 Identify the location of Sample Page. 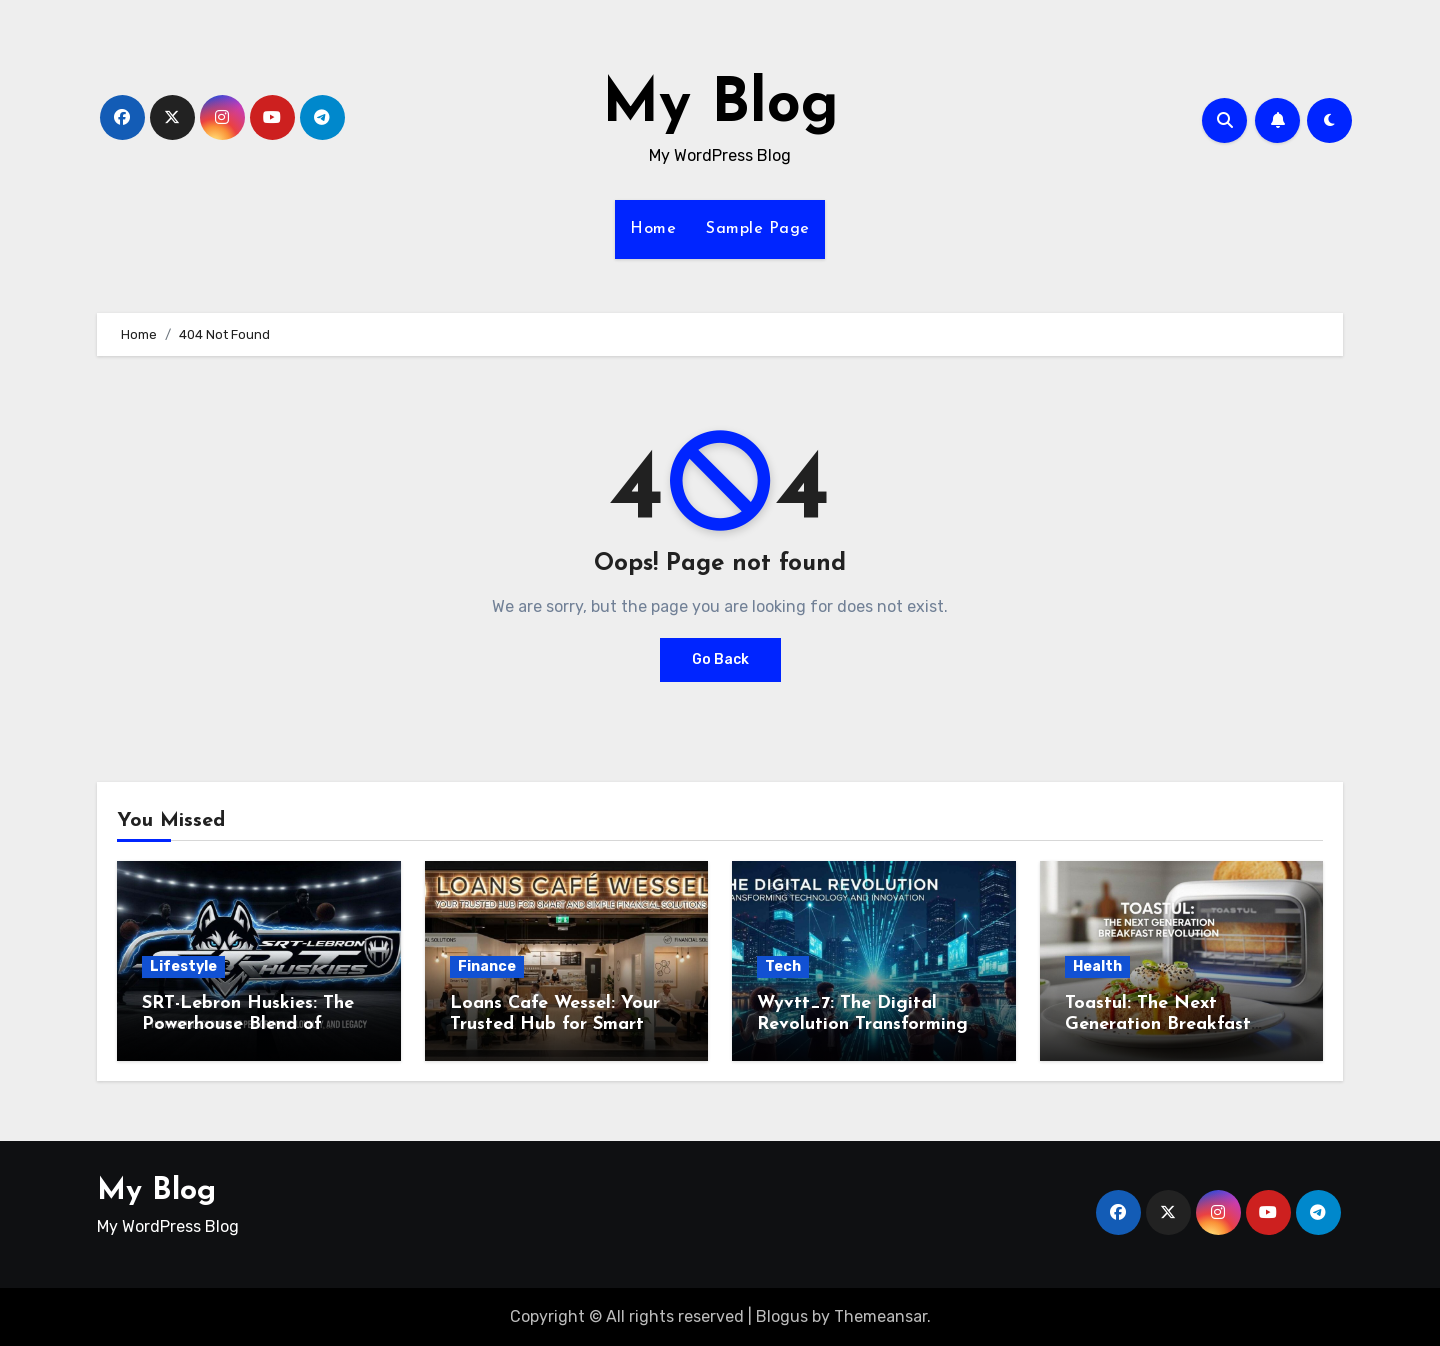
(758, 229).